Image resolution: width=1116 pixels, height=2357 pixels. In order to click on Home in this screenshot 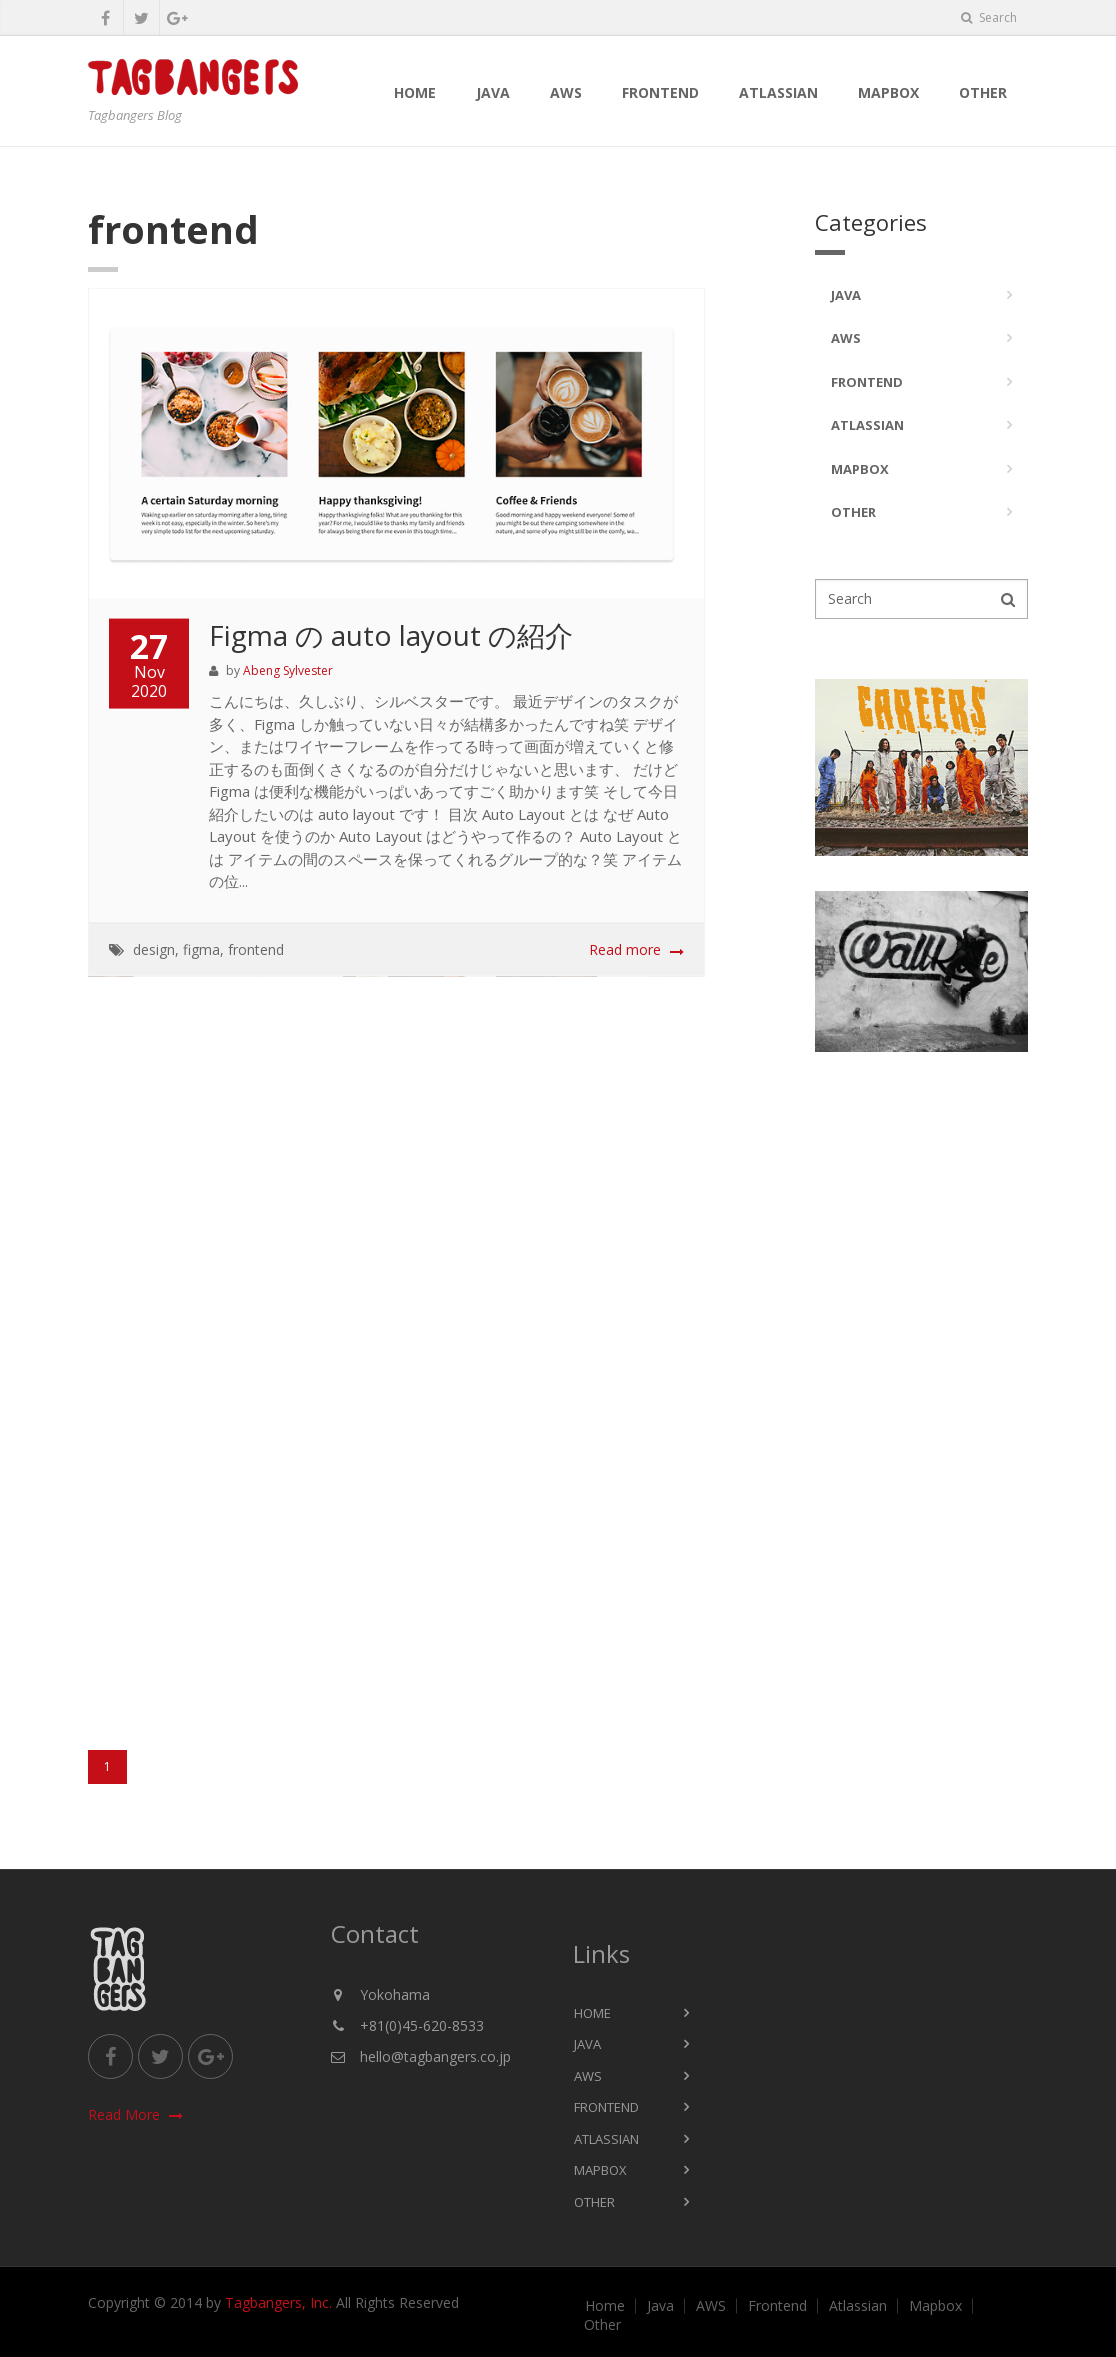, I will do `click(415, 92)`.